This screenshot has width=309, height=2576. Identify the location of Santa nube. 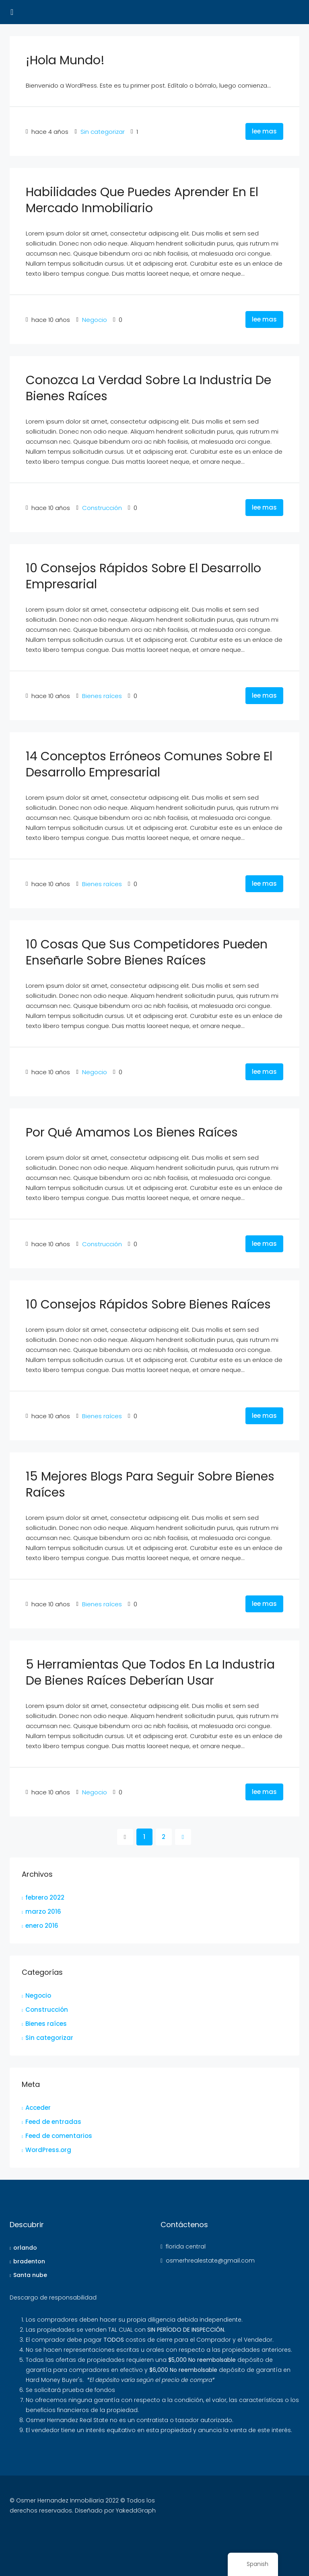
(30, 2275).